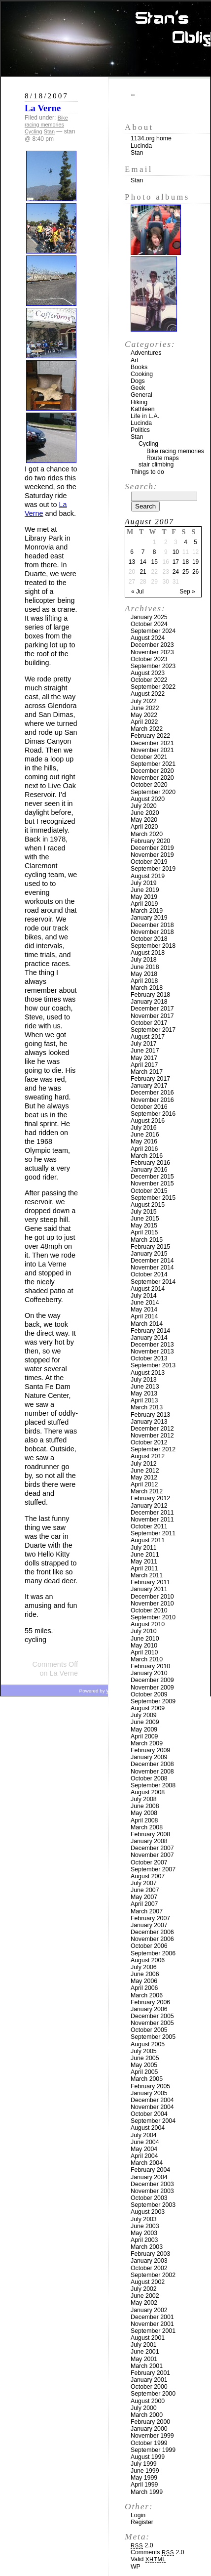 The width and height of the screenshot is (211, 2576). Describe the element at coordinates (153, 868) in the screenshot. I see `September 2019` at that location.